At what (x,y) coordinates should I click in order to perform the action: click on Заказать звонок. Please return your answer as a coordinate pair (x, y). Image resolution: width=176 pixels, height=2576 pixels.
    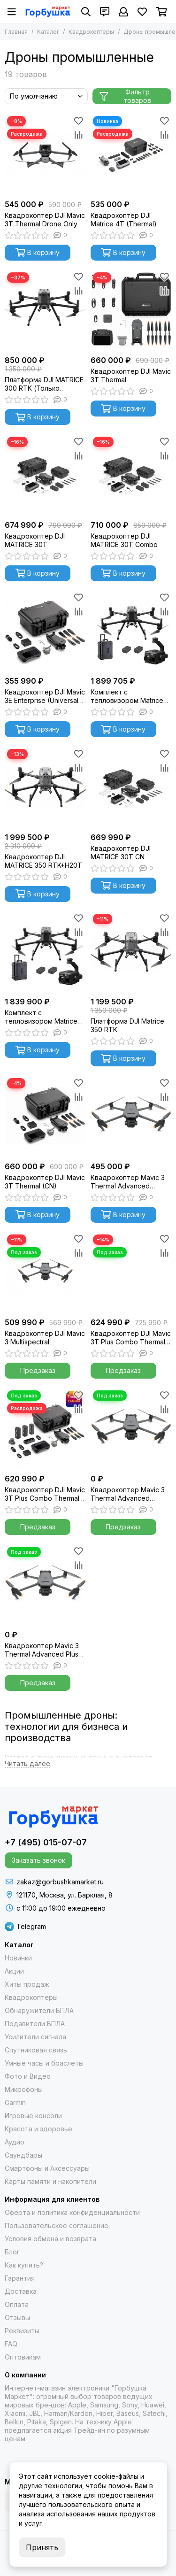
    Looking at the image, I should click on (38, 1860).